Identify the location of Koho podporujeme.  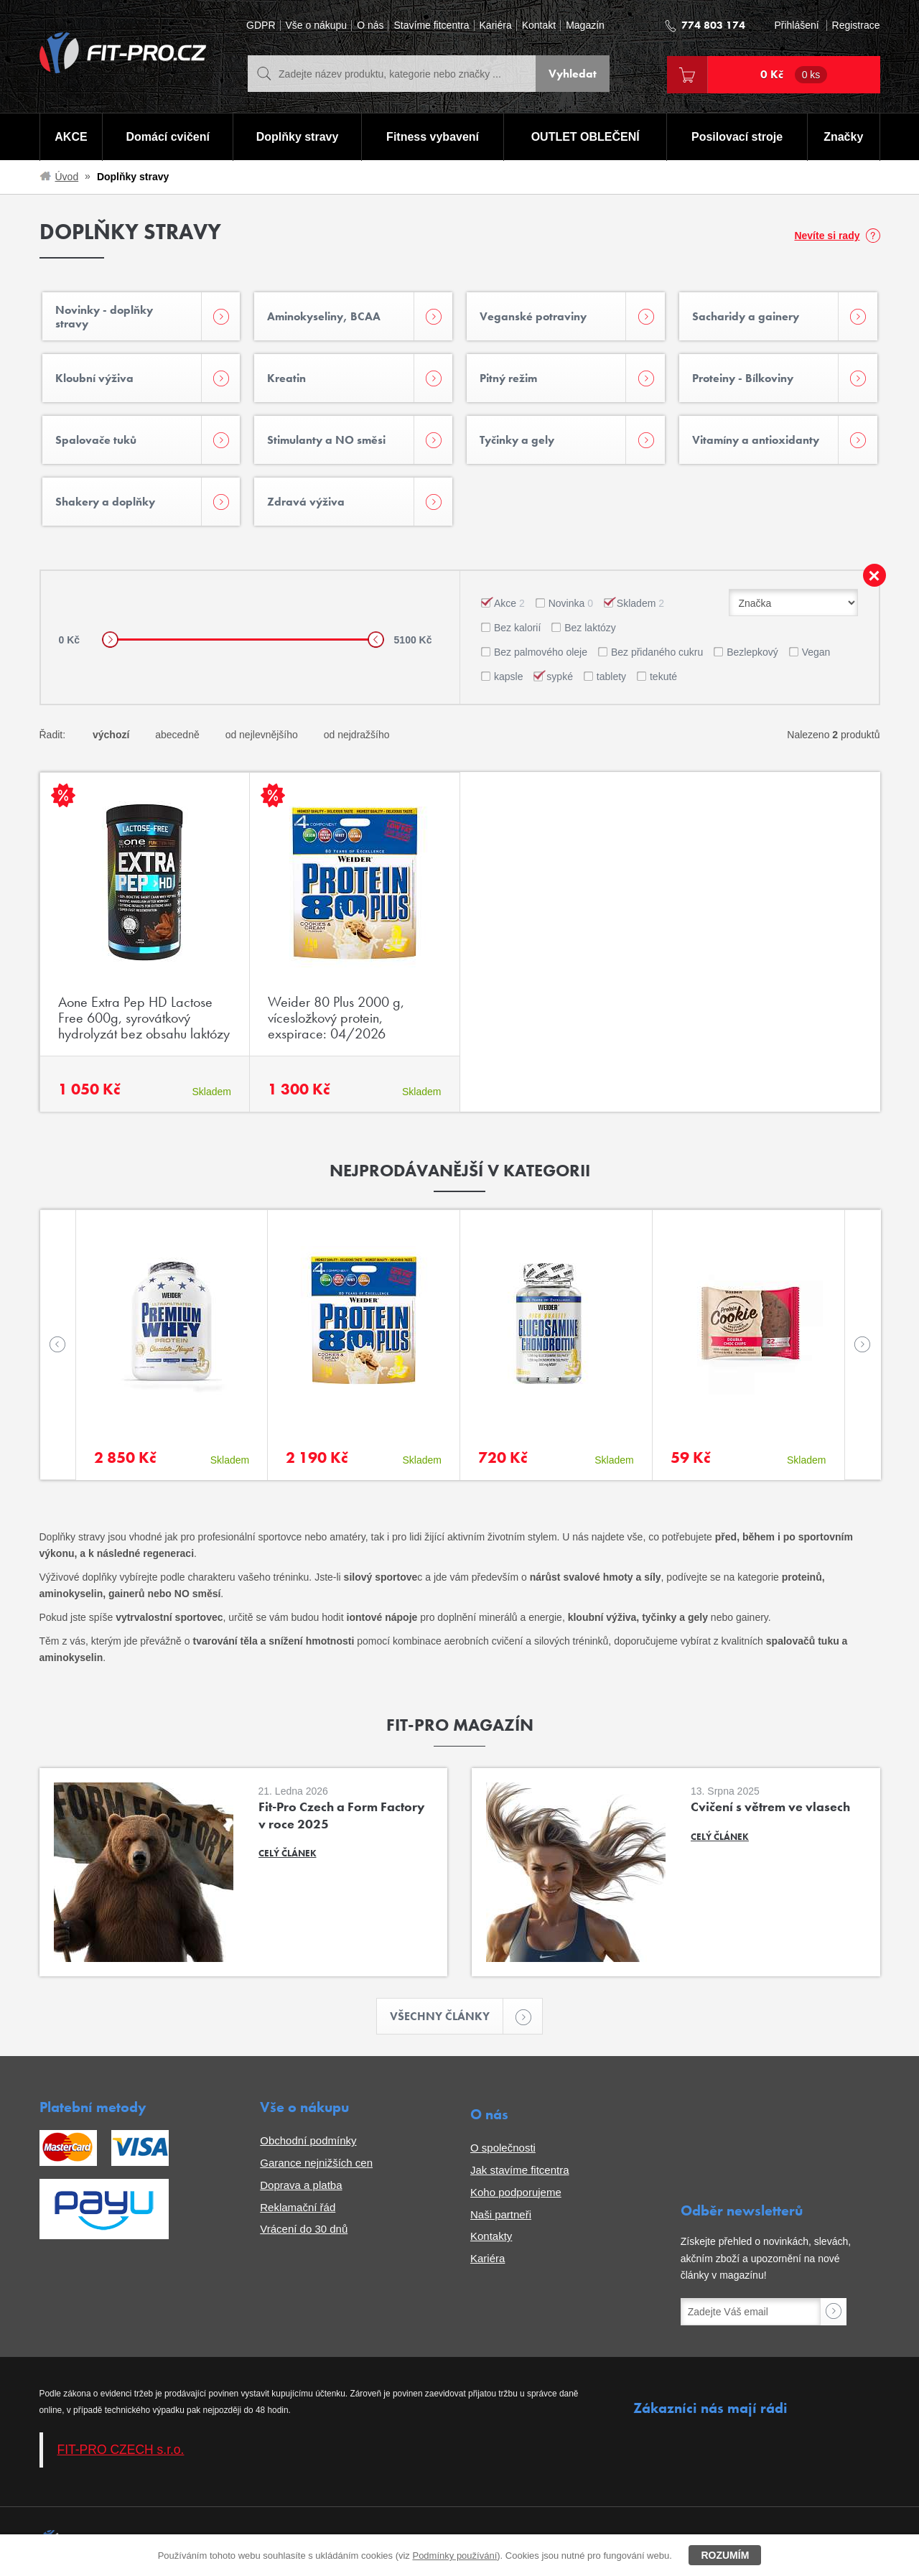
(515, 2192).